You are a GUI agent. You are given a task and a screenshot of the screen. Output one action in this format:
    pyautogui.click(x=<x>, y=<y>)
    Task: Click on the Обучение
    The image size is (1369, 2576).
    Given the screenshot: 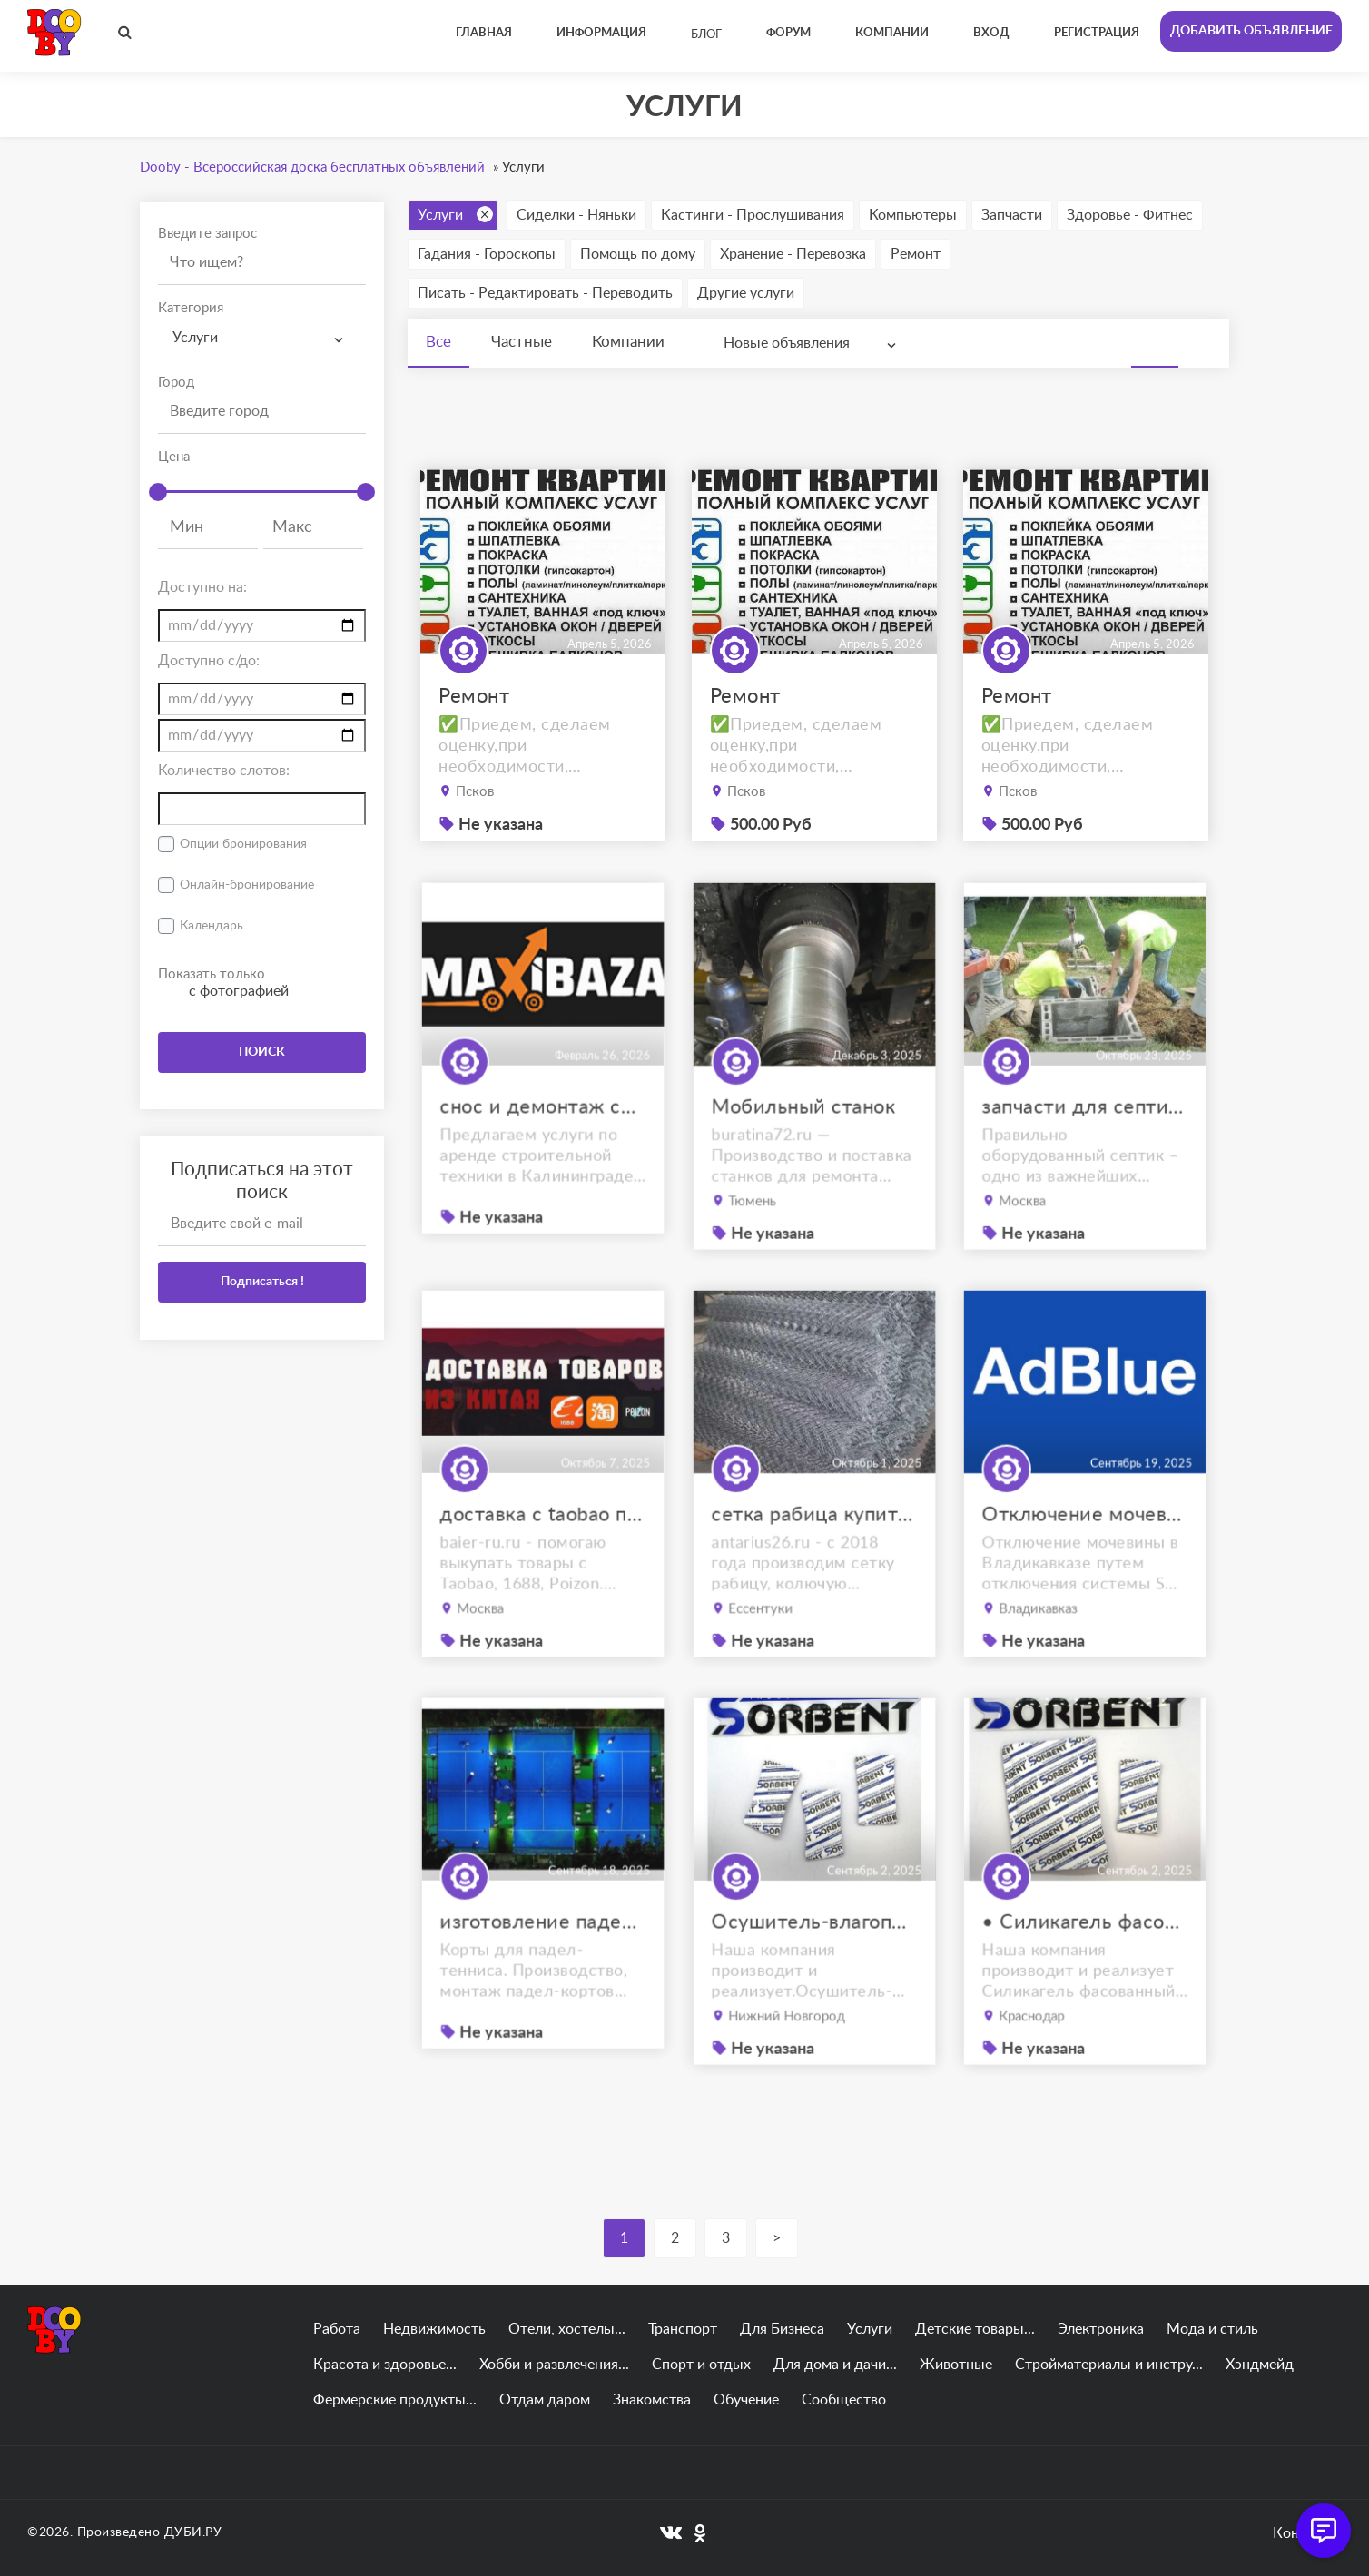 What is the action you would take?
    pyautogui.click(x=746, y=2400)
    